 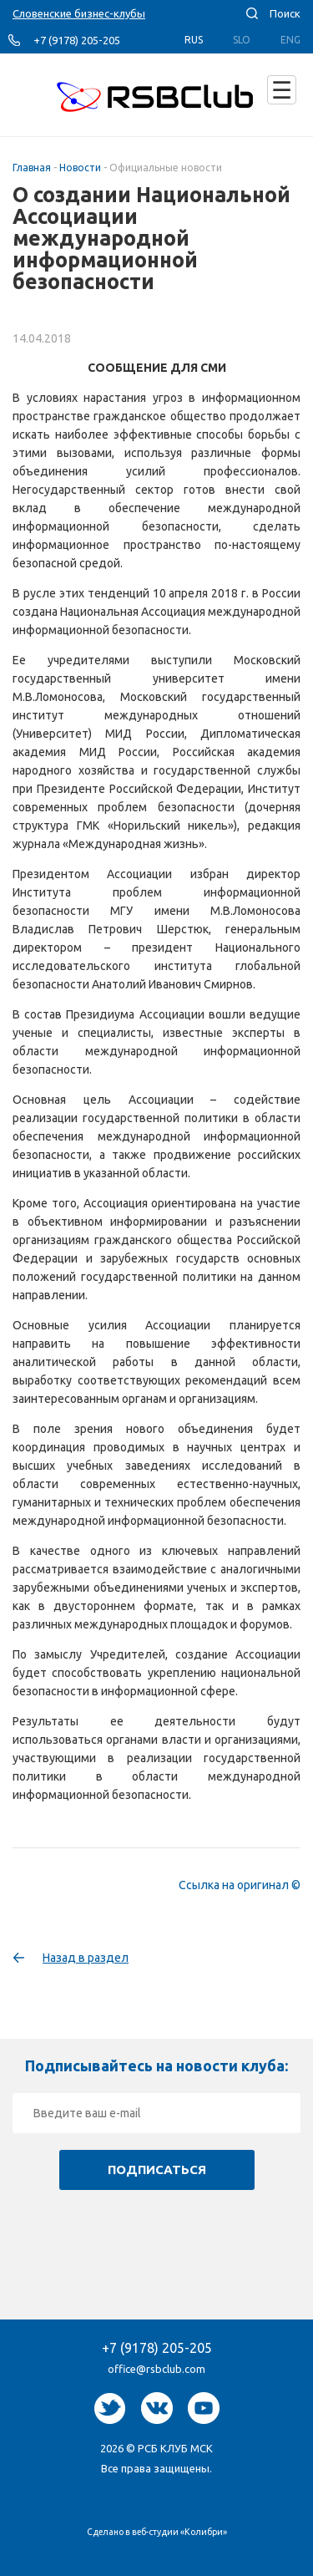 I want to click on Назад в раздел, so click(x=86, y=1957).